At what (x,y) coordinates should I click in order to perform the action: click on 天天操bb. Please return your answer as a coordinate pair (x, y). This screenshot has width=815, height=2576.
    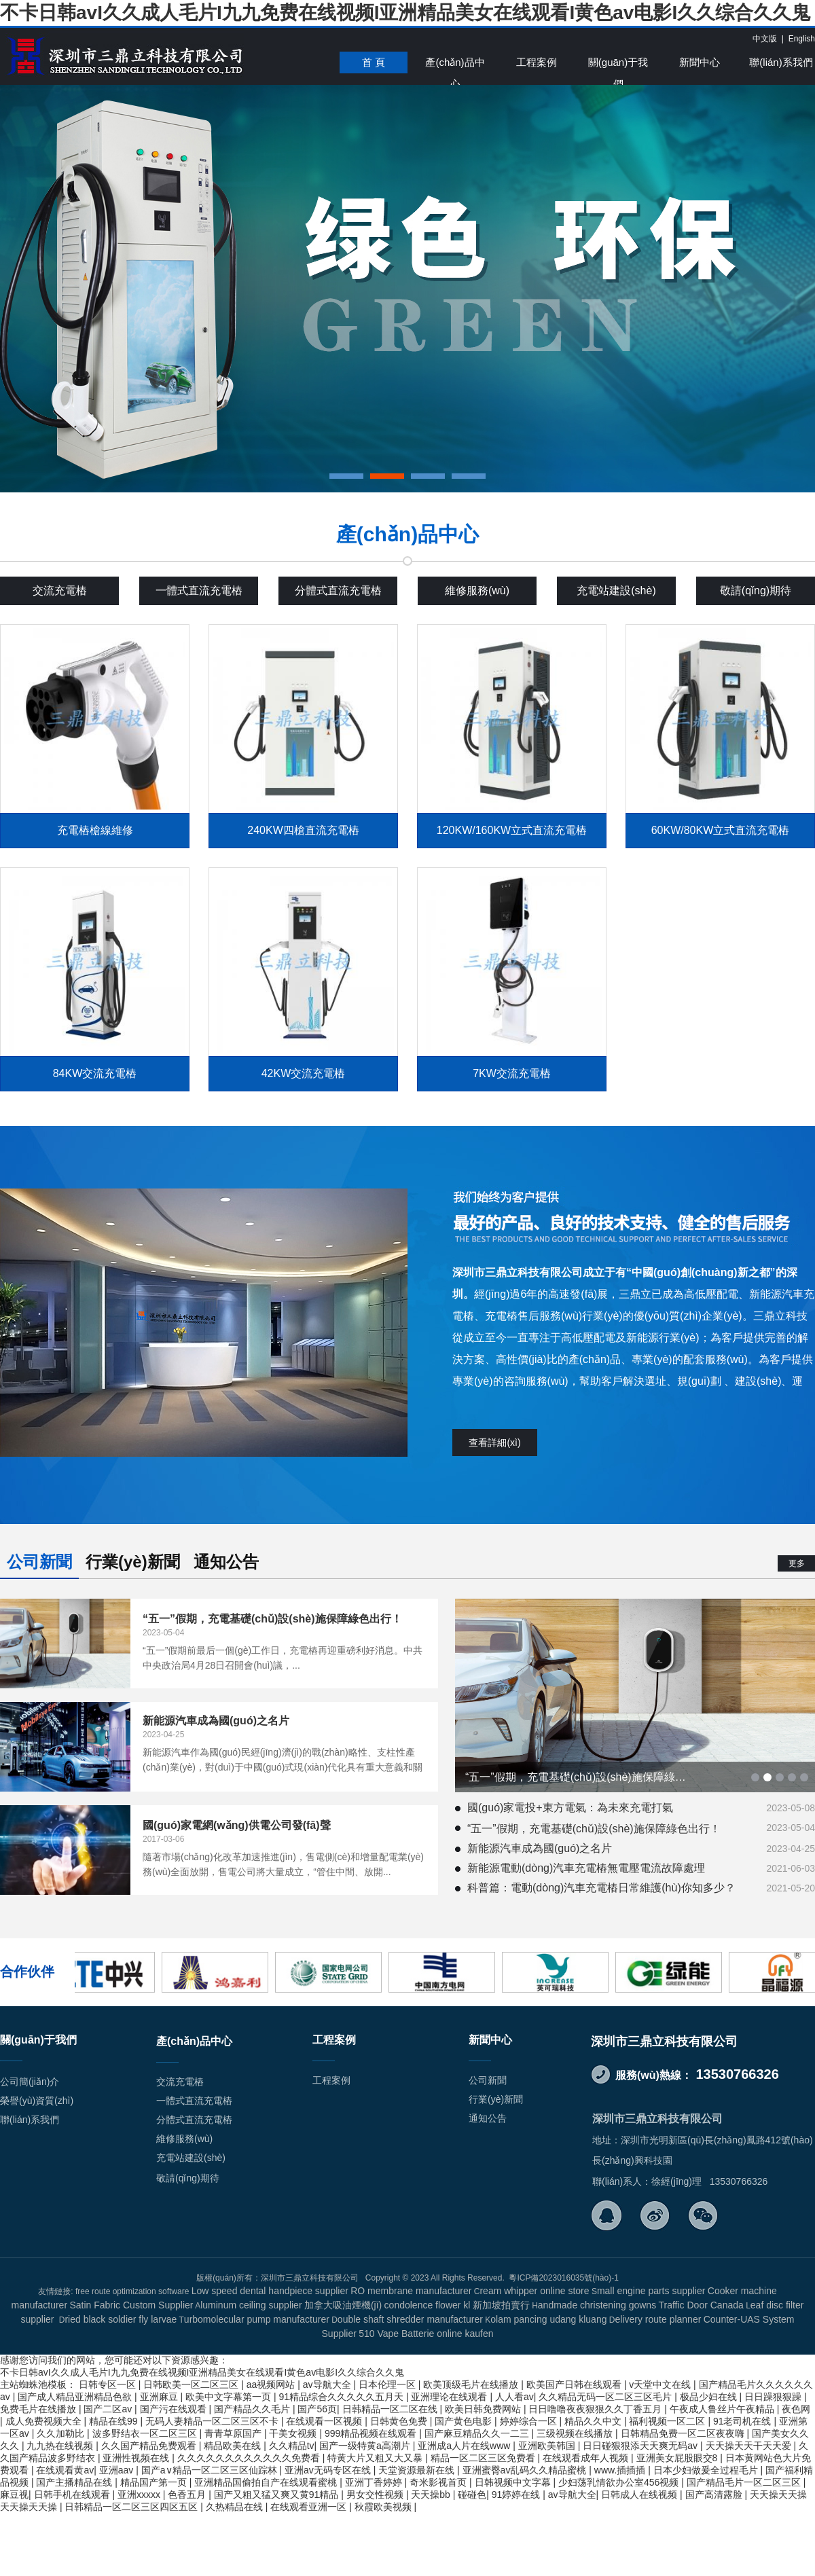
    Looking at the image, I should click on (431, 2494).